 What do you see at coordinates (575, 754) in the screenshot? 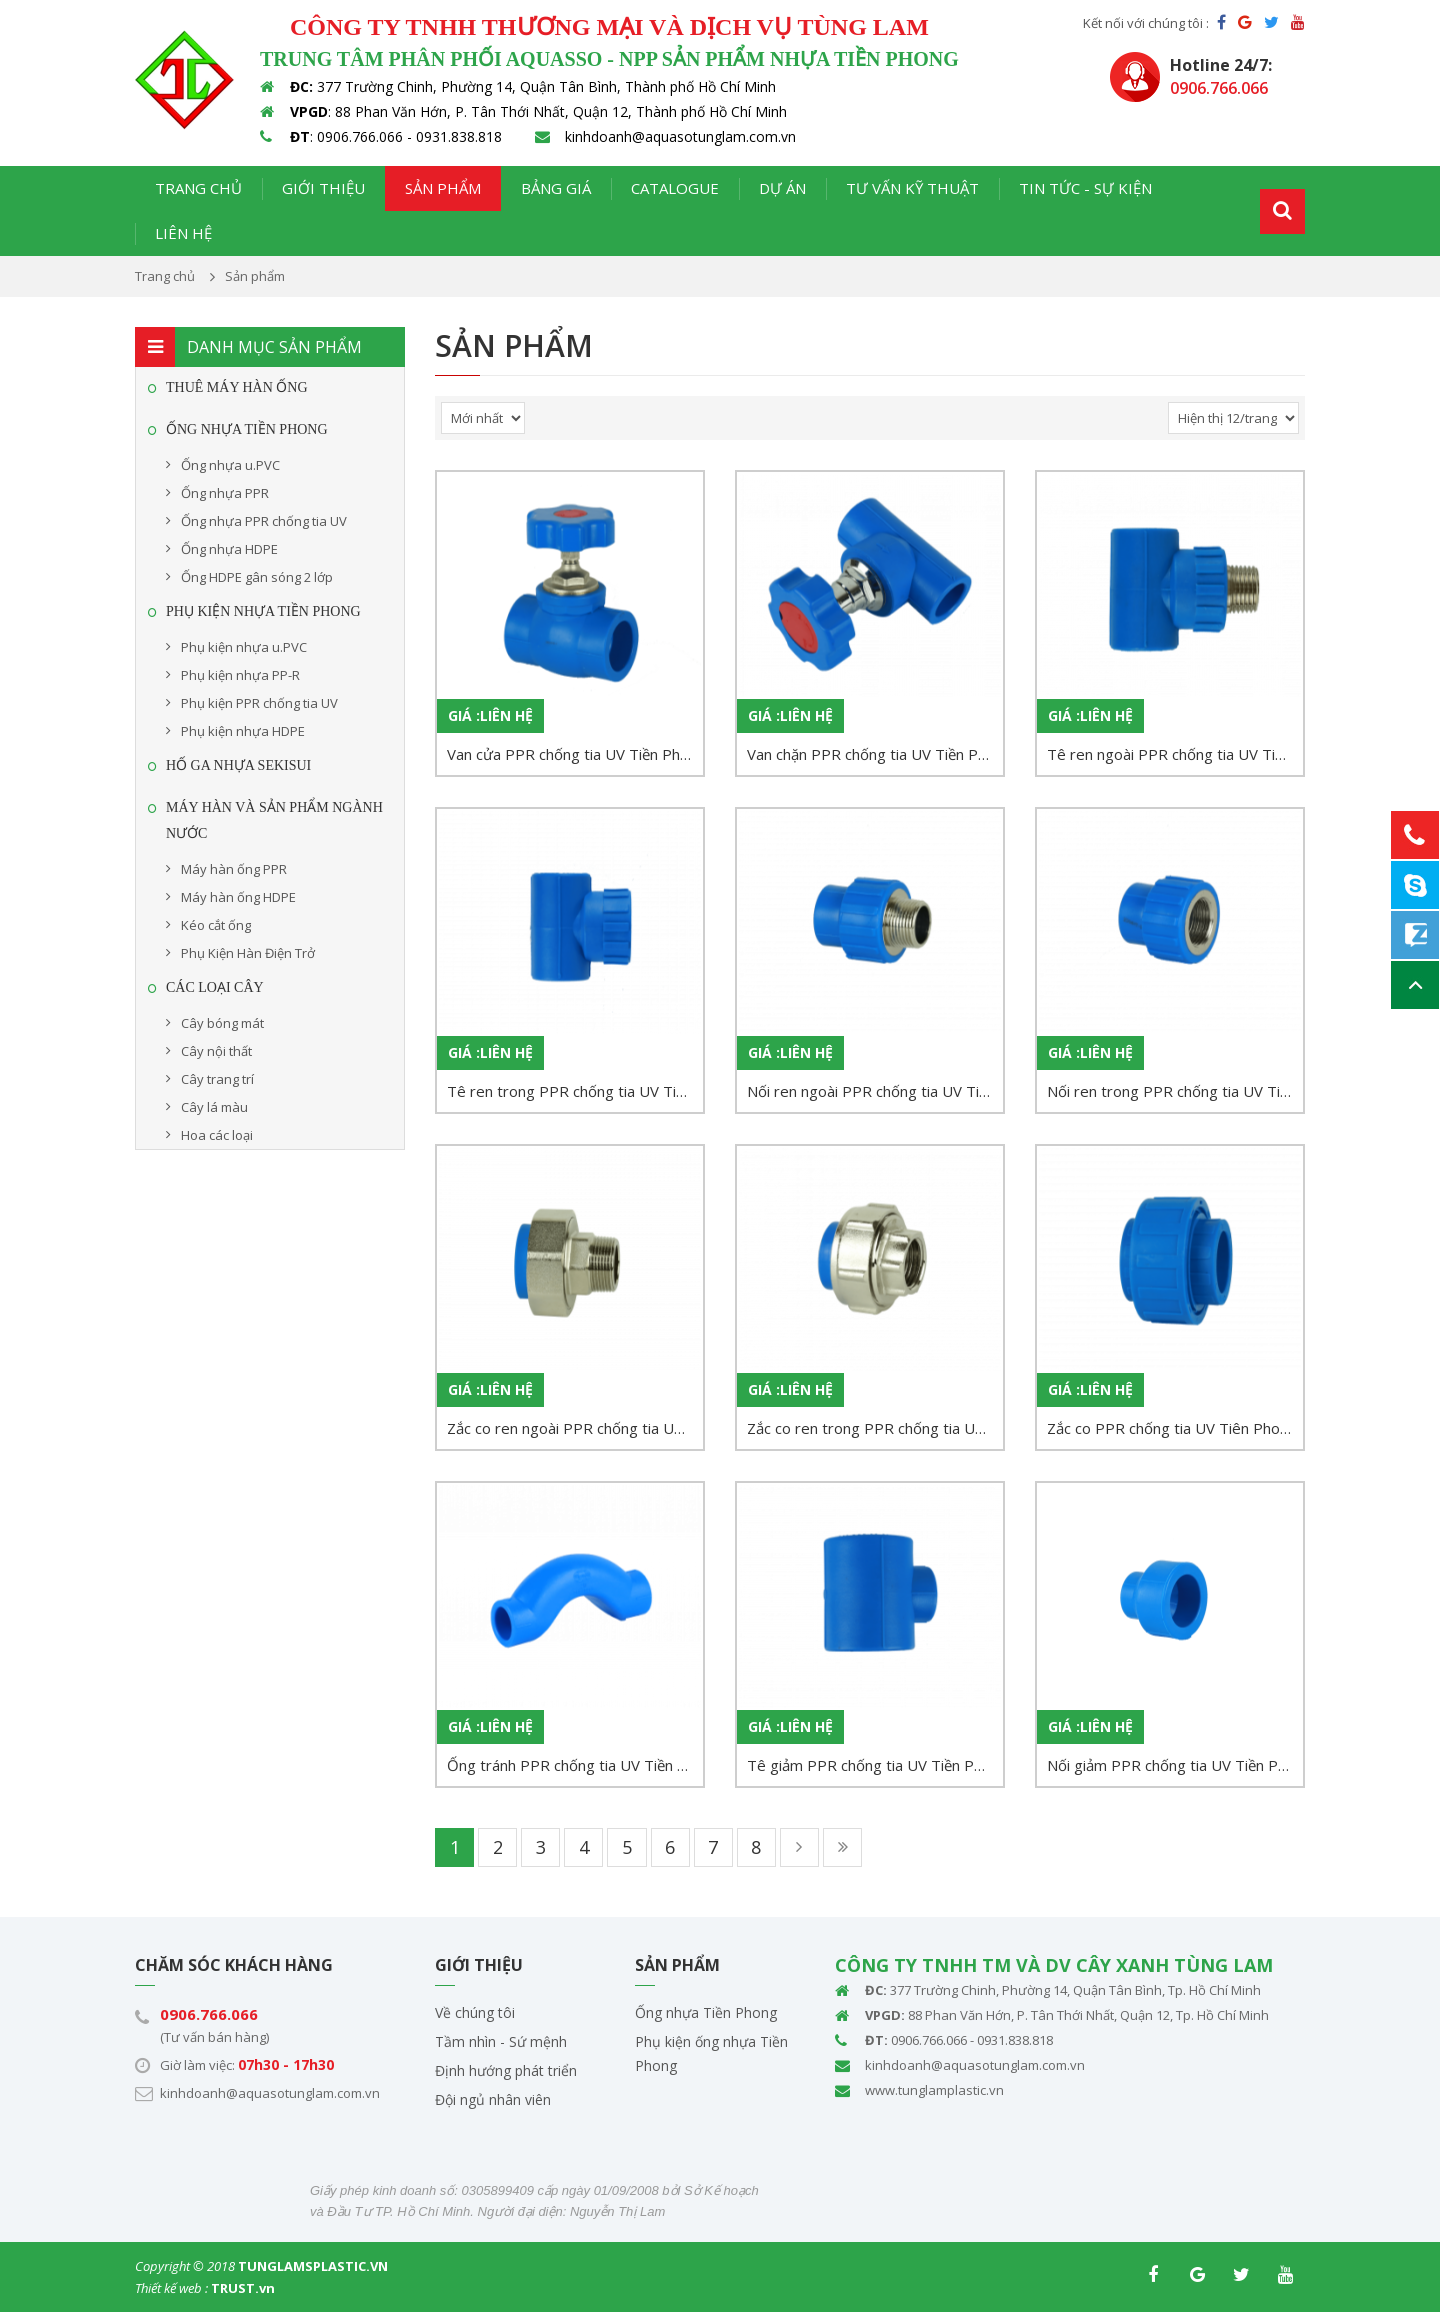
I see `Van cửa PPR chống tia UV Tiền Phong` at bounding box center [575, 754].